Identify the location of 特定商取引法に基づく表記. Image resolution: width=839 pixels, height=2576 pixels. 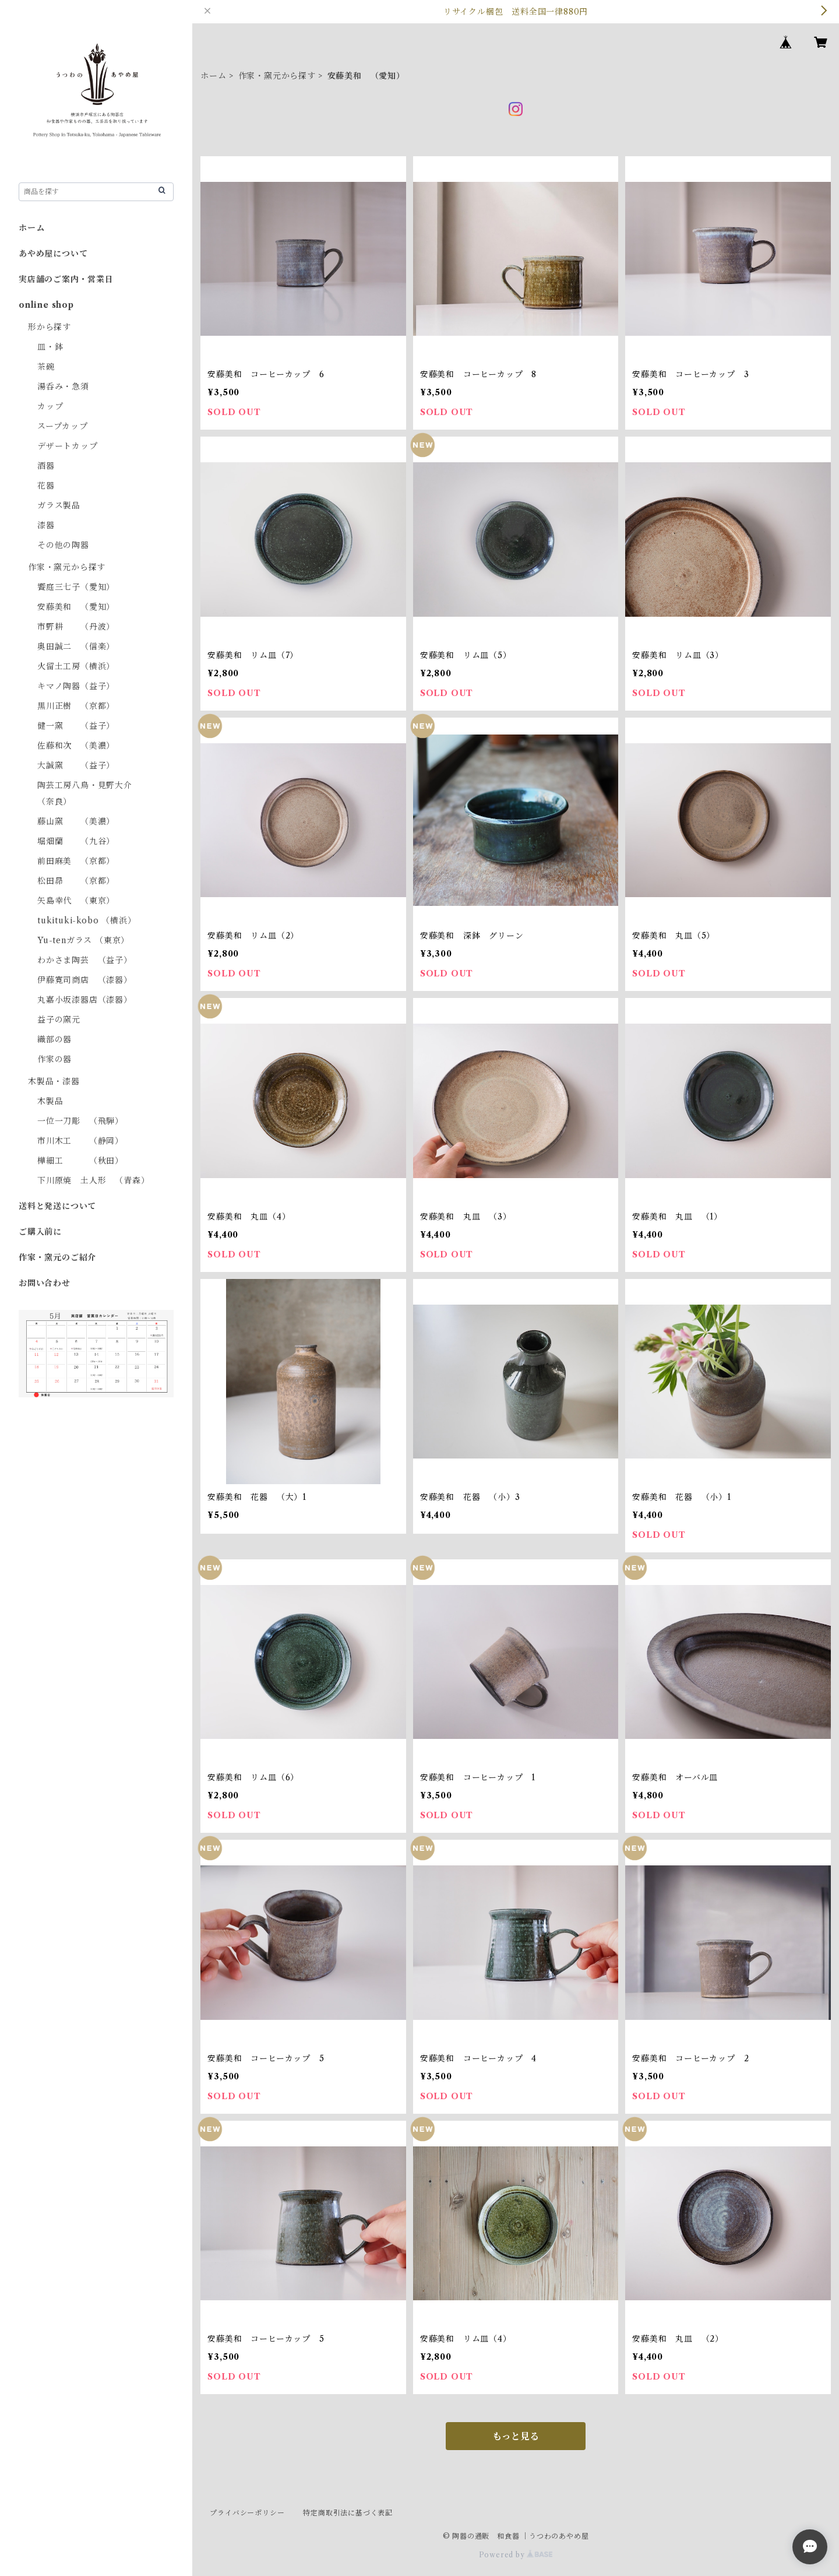
(348, 2512).